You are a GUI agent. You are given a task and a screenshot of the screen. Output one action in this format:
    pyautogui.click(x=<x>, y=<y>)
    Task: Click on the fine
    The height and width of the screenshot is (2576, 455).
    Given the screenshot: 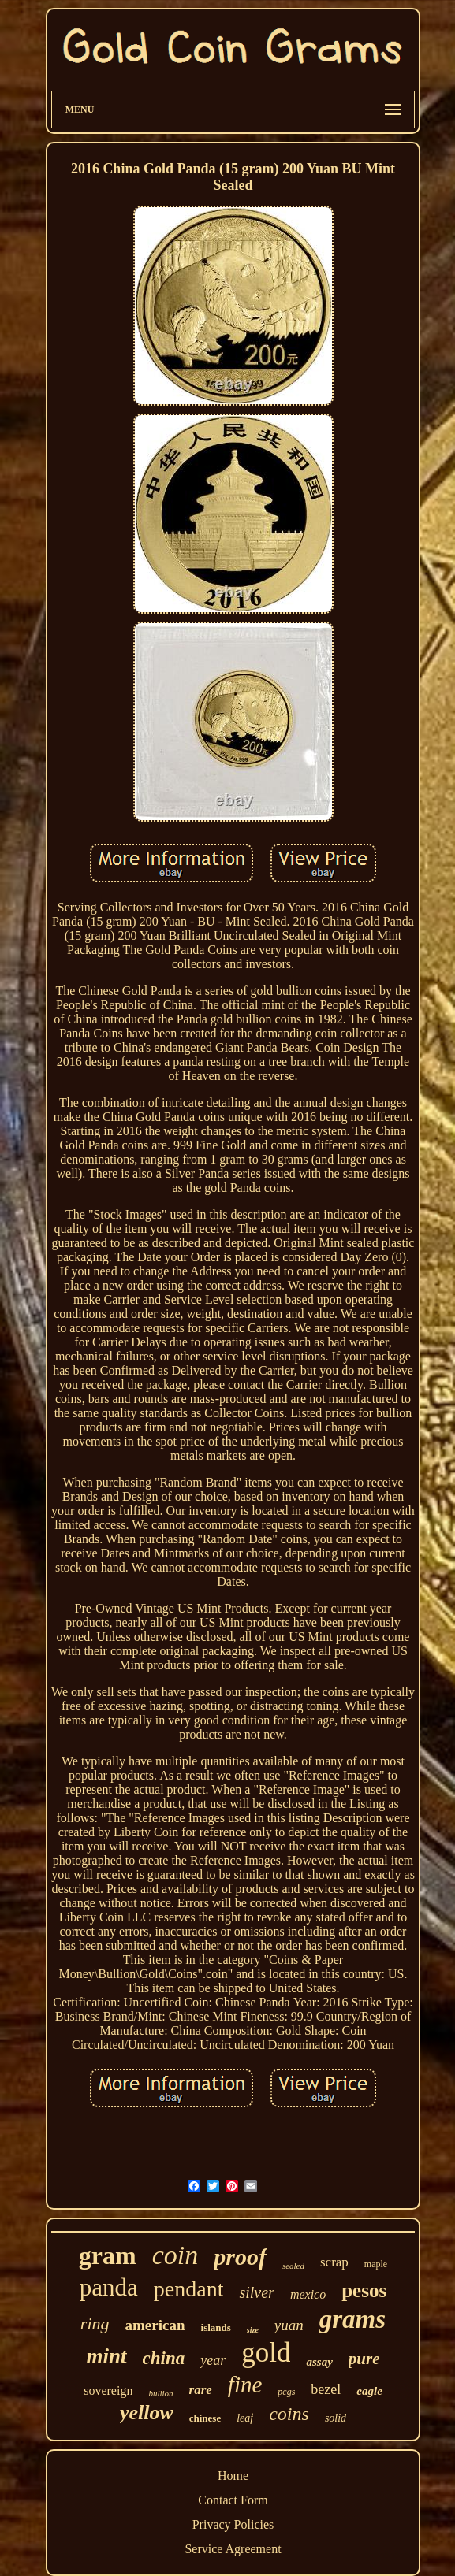 What is the action you would take?
    pyautogui.click(x=245, y=2384)
    